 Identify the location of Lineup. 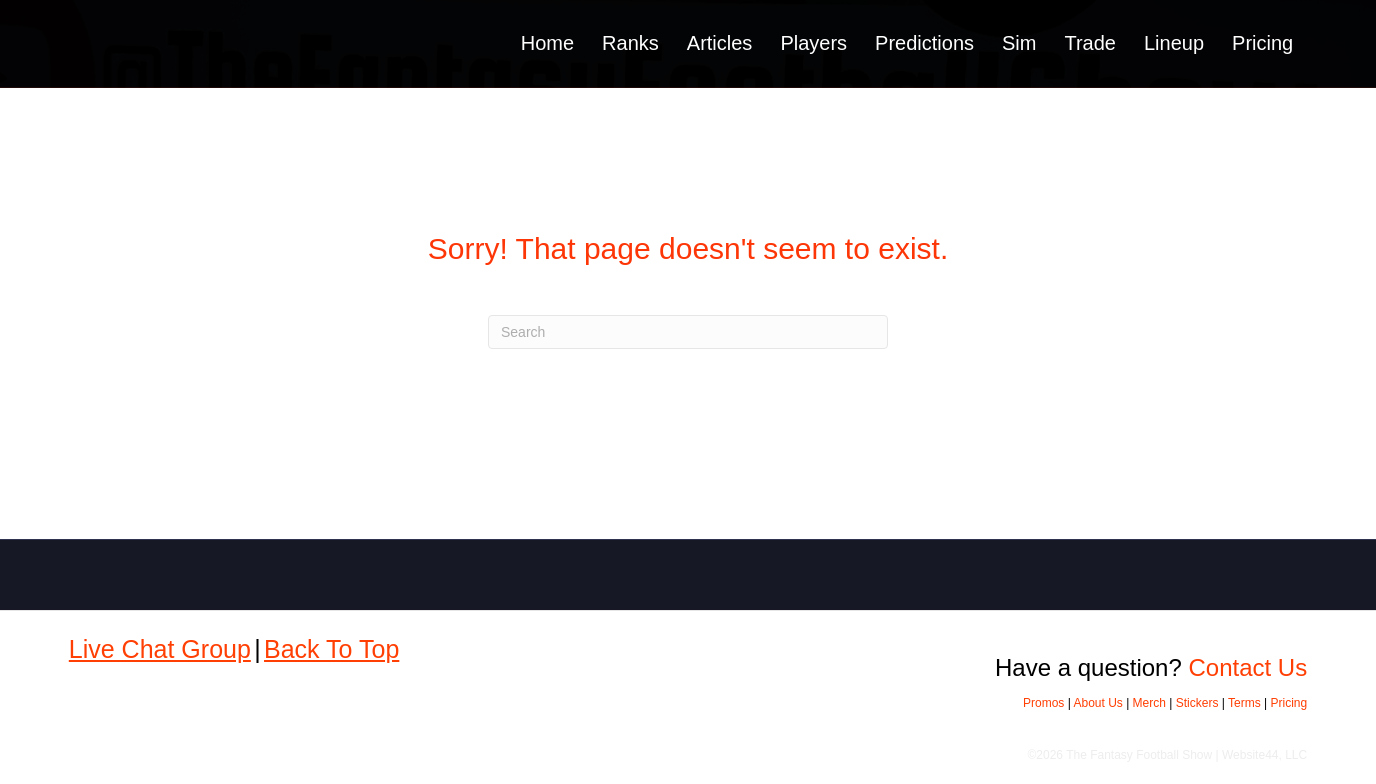
(1174, 43).